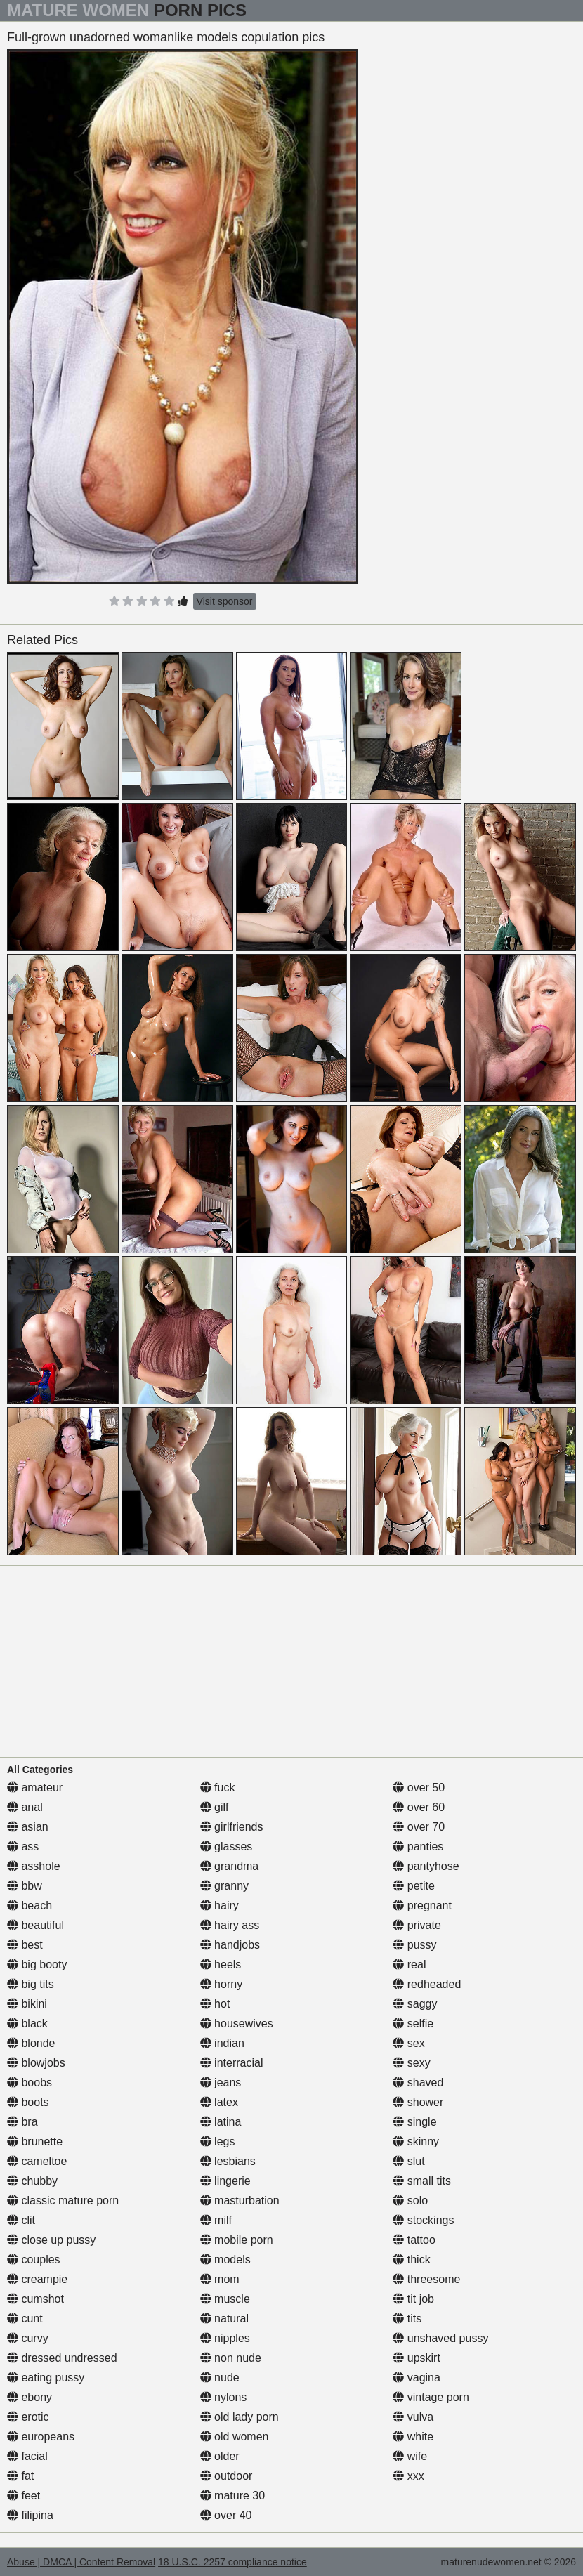  Describe the element at coordinates (232, 2562) in the screenshot. I see `18 U.S.C. 2257 compliance notice` at that location.